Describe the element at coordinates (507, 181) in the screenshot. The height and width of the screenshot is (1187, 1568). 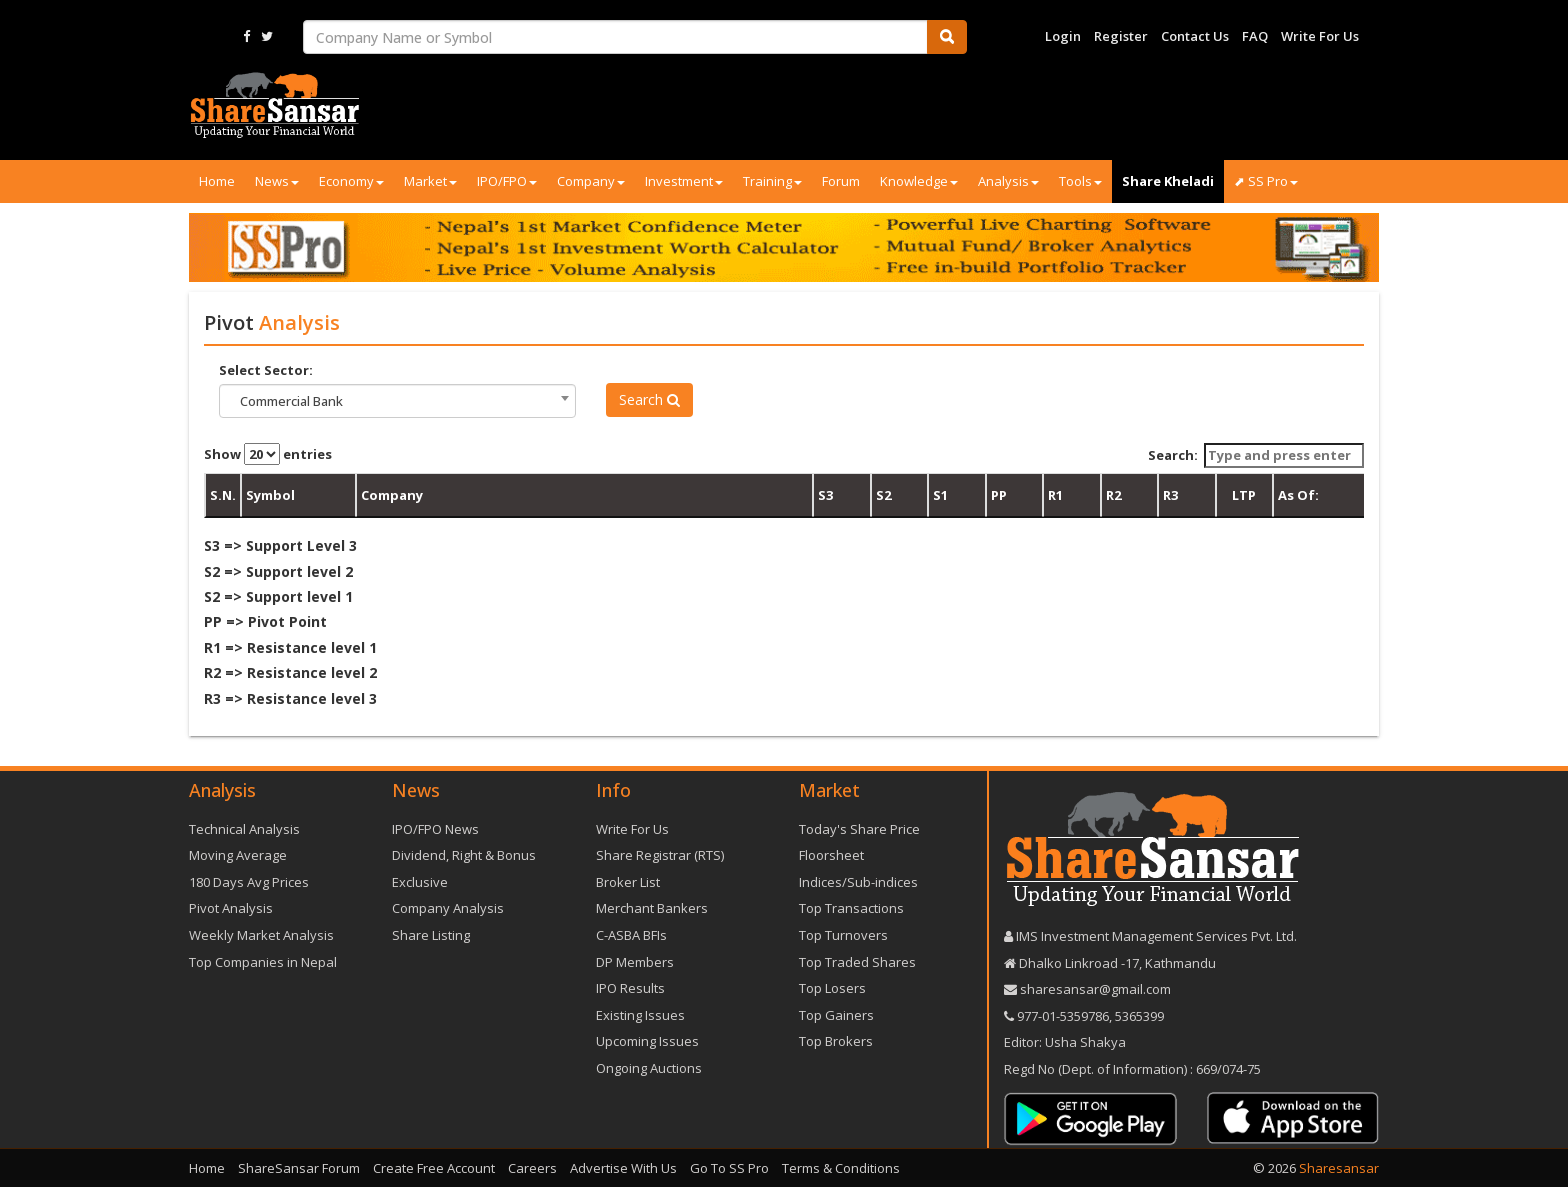
I see `IPO/FPO` at that location.